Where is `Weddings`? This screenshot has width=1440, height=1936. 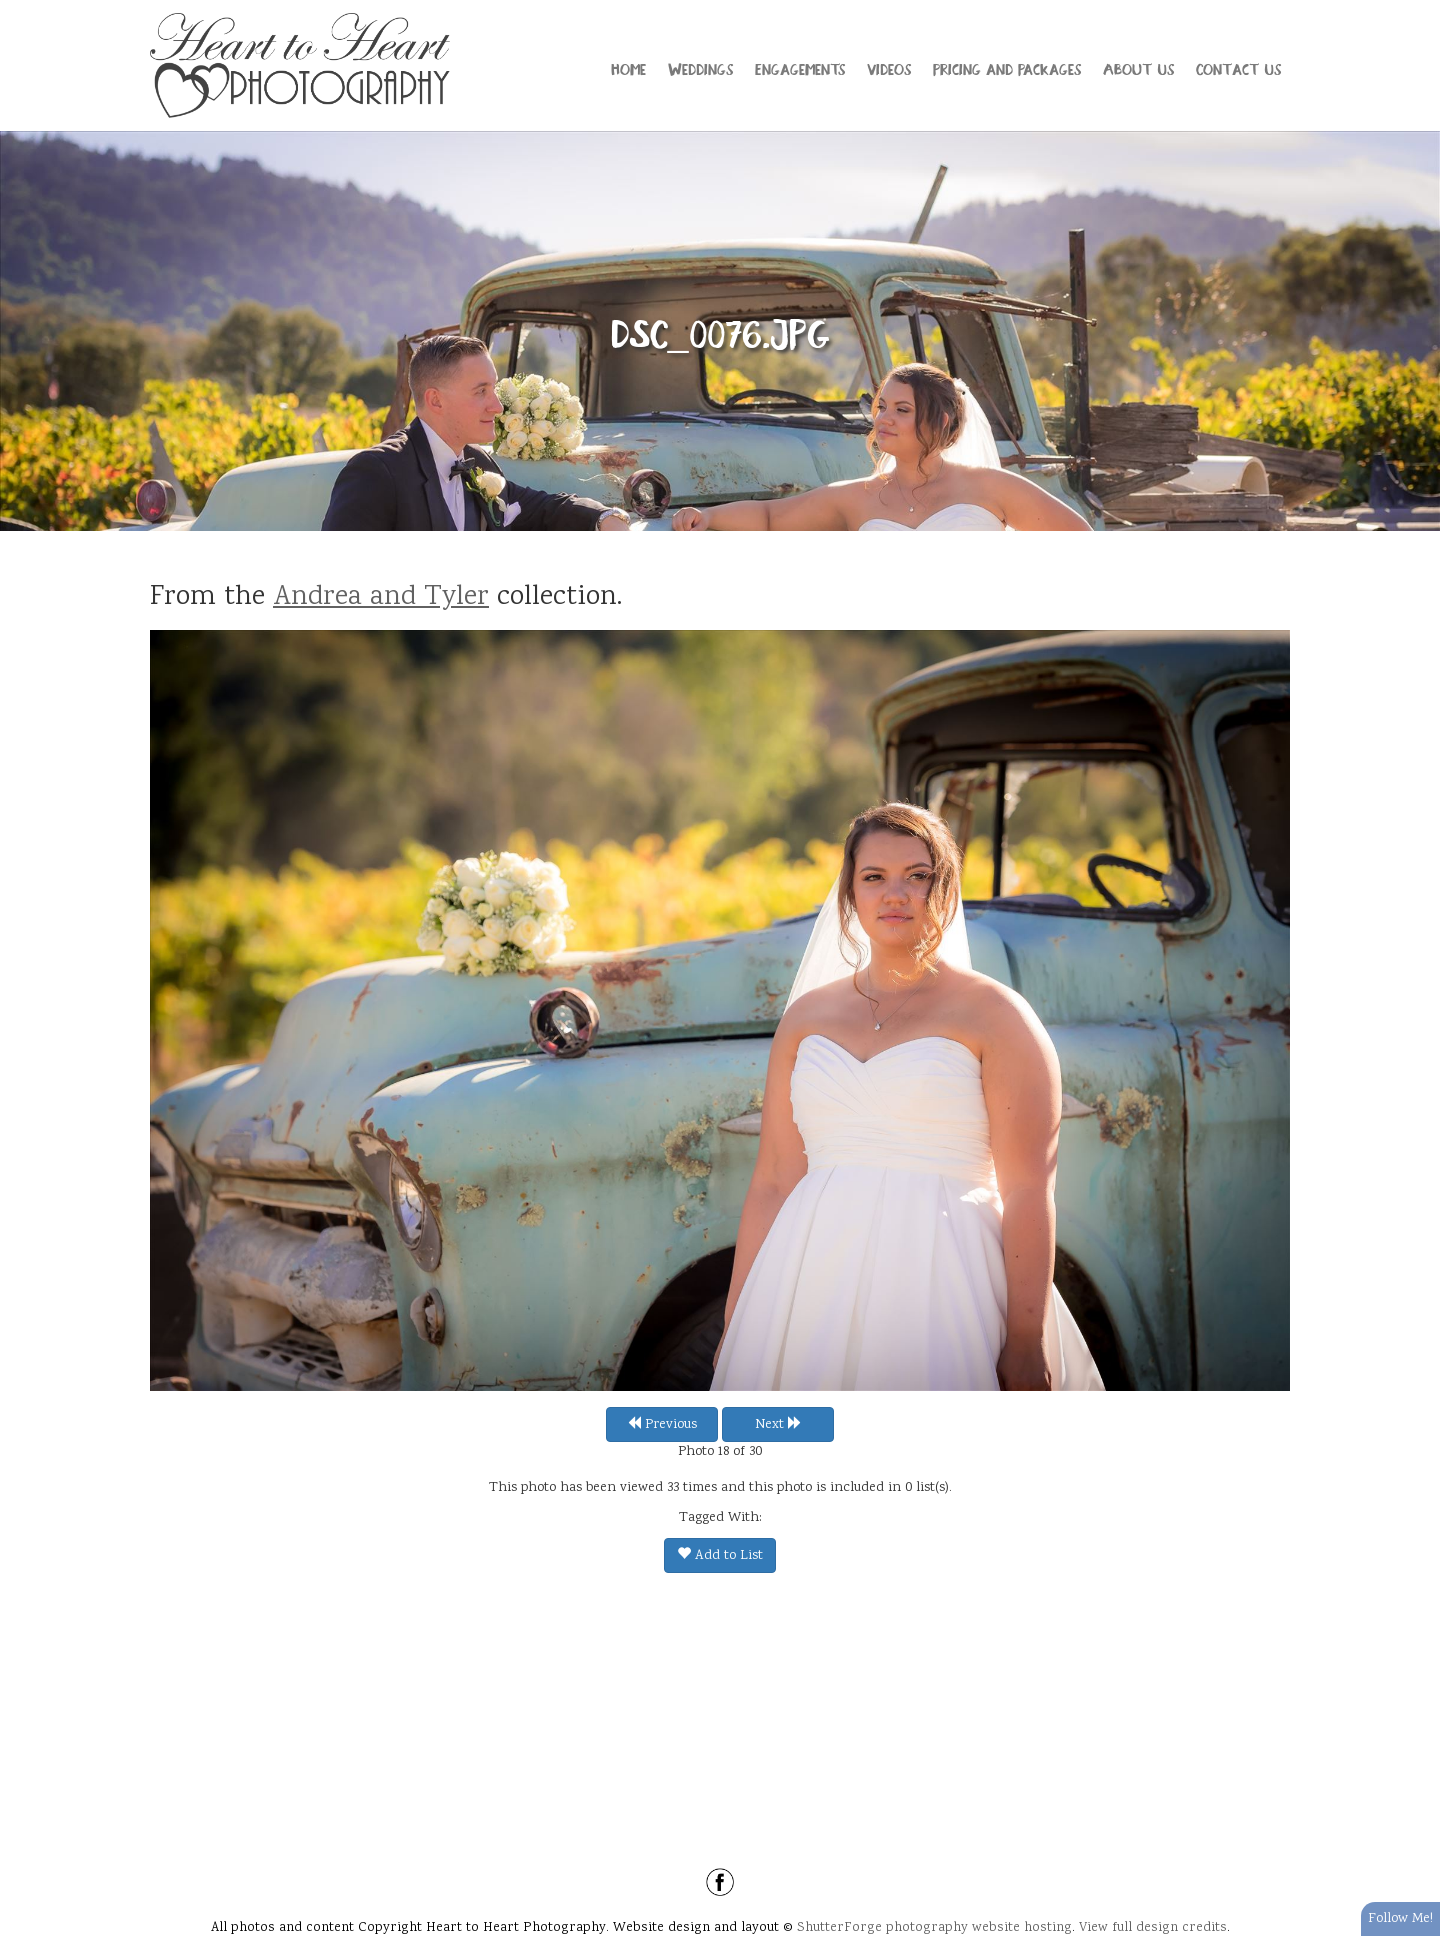 Weddings is located at coordinates (700, 68).